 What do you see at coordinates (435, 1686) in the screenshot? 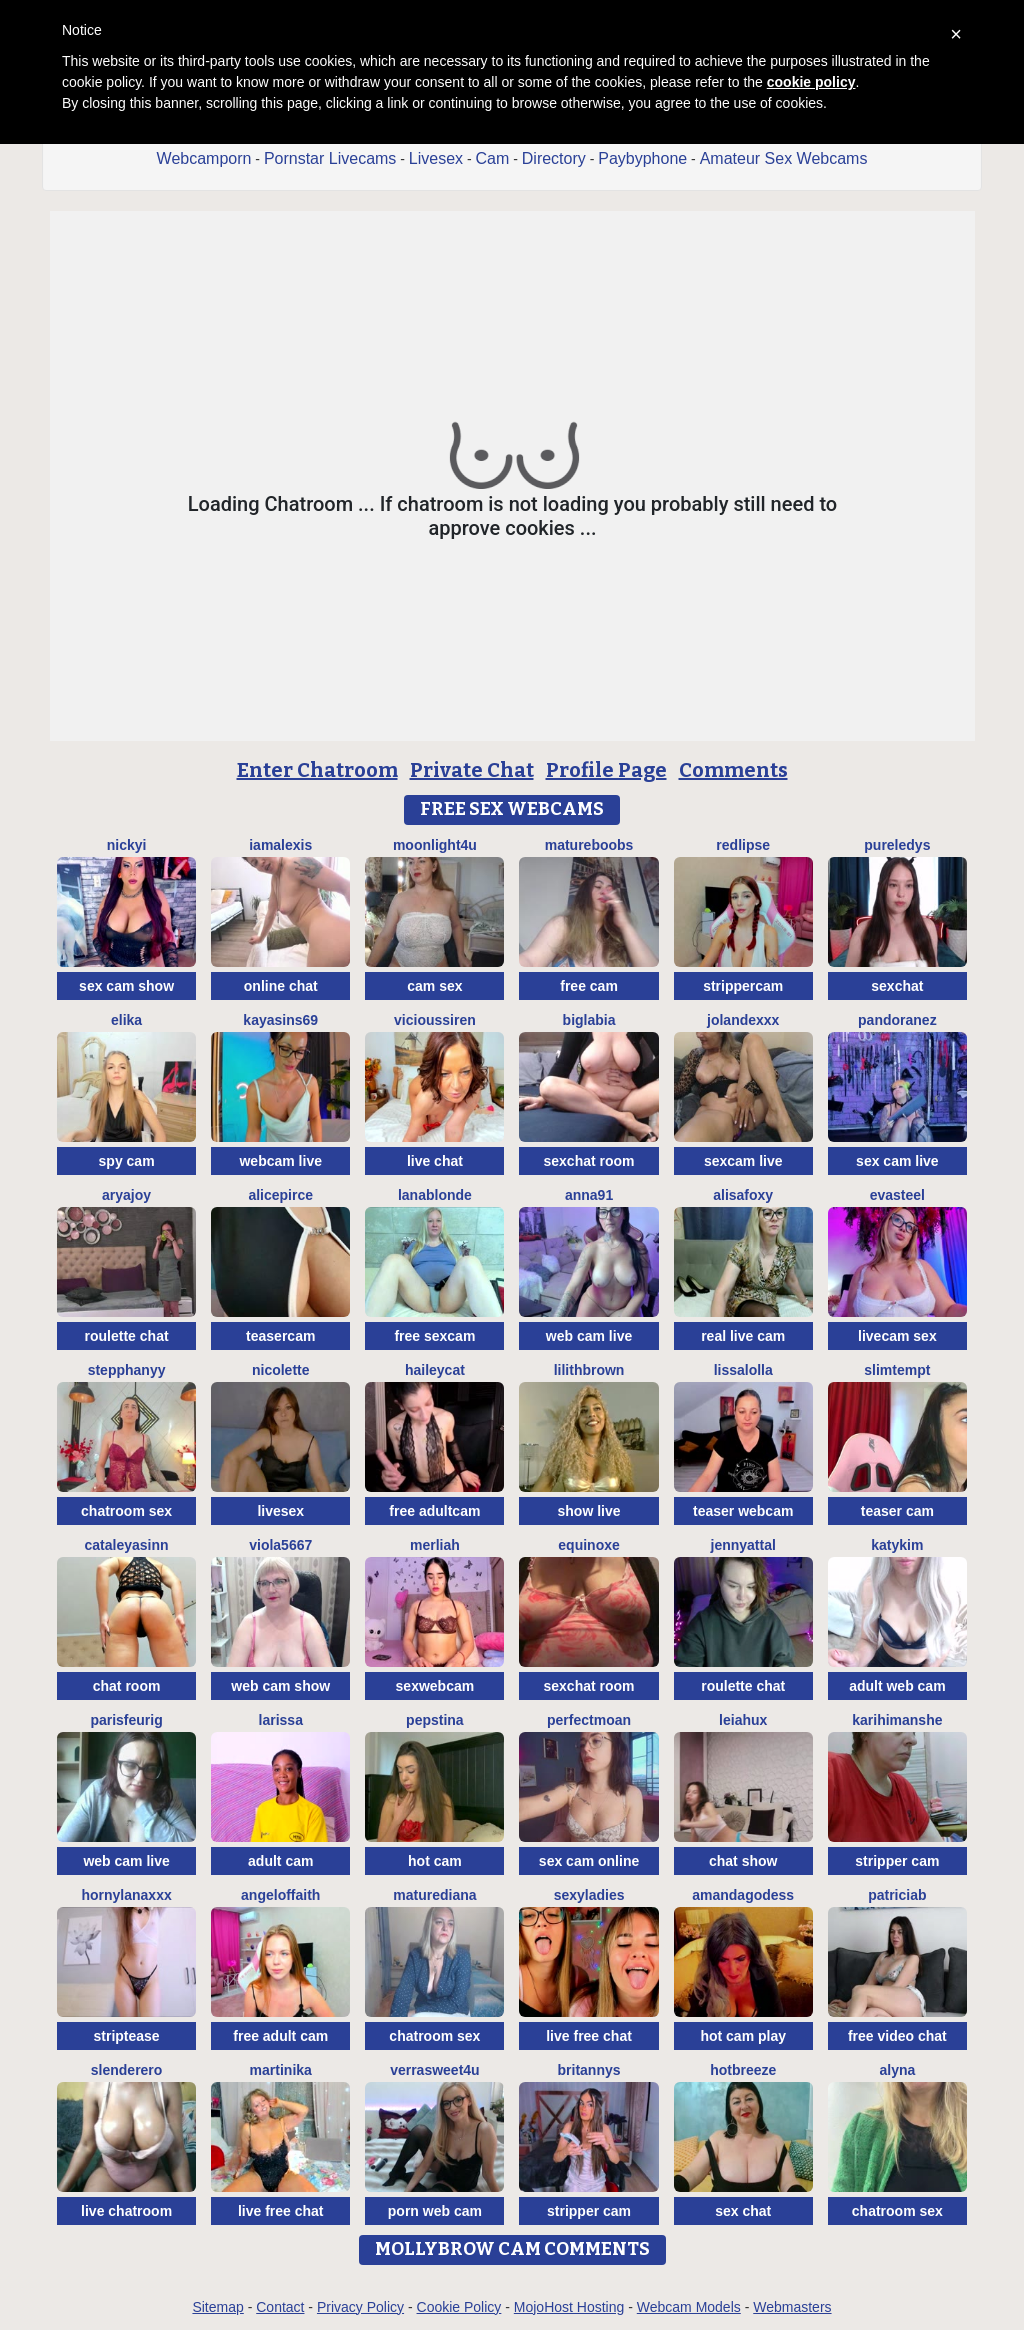
I see `sexwebcam` at bounding box center [435, 1686].